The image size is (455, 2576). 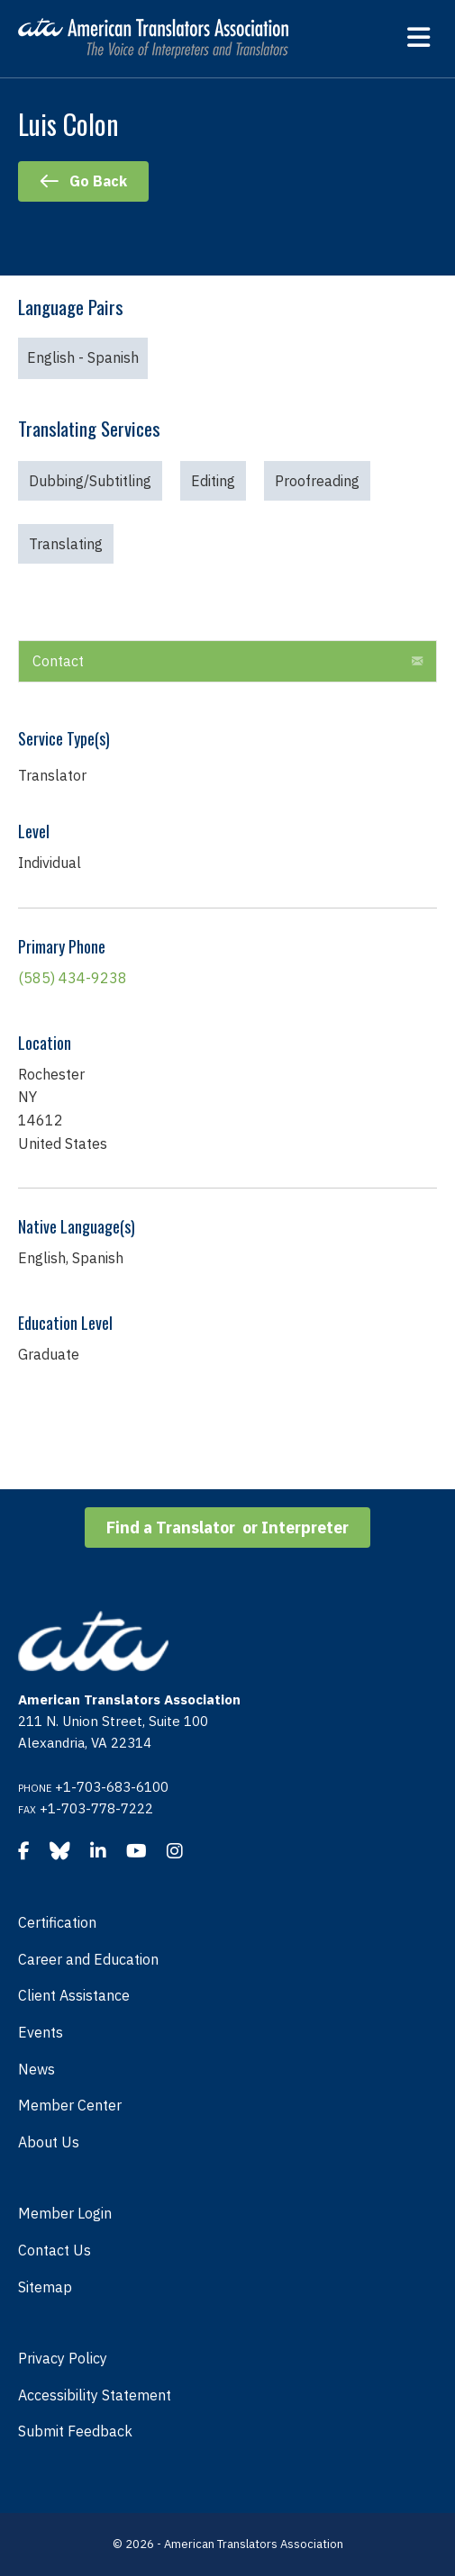 What do you see at coordinates (417, 661) in the screenshot?
I see `[button]` at bounding box center [417, 661].